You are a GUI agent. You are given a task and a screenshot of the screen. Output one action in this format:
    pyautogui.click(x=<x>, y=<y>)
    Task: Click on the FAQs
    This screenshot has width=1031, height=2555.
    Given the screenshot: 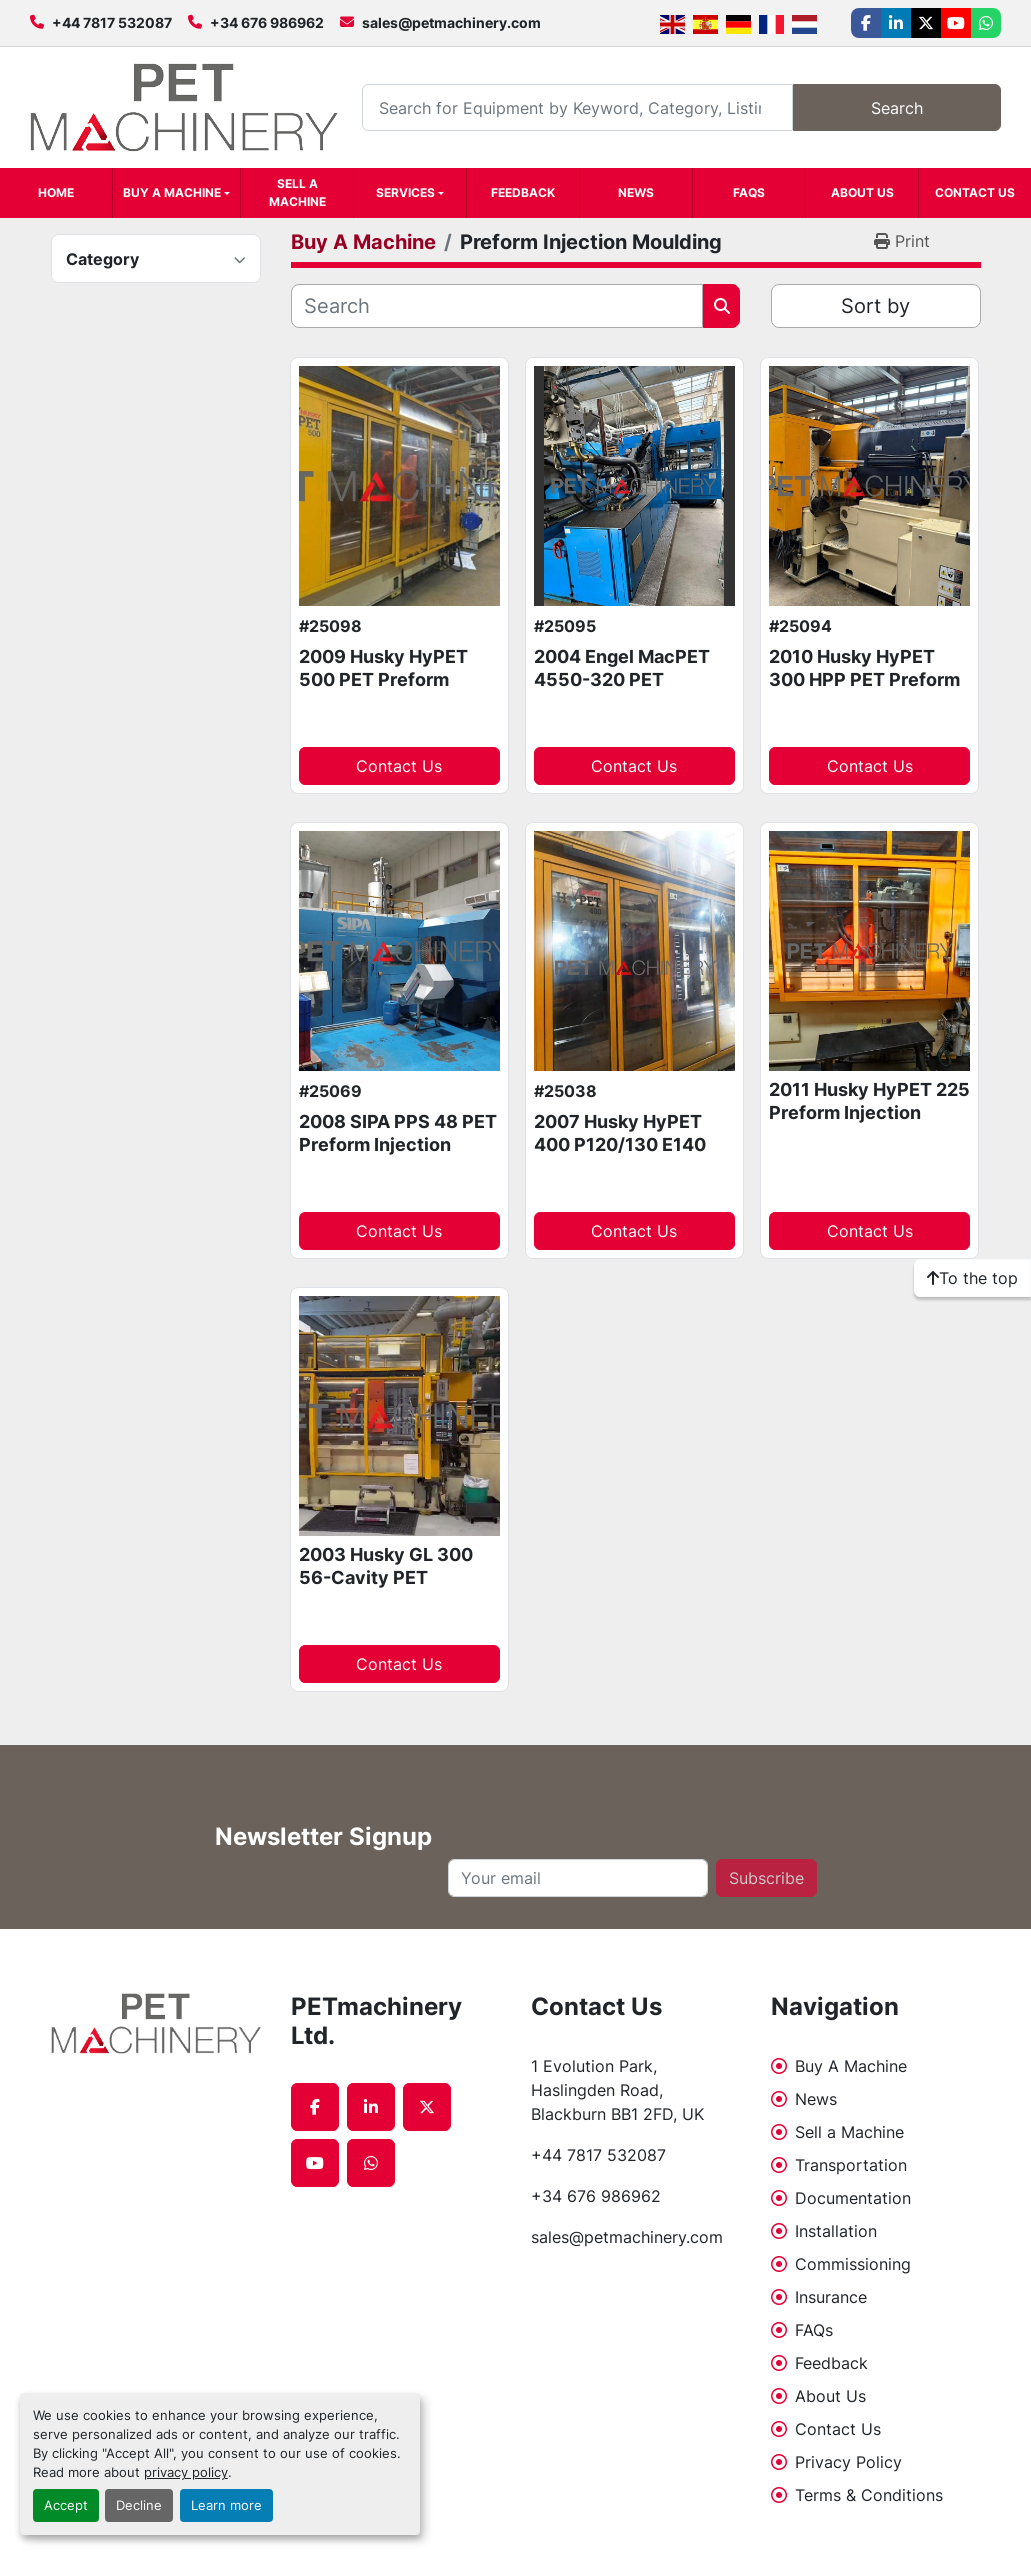 What is the action you would take?
    pyautogui.click(x=749, y=192)
    